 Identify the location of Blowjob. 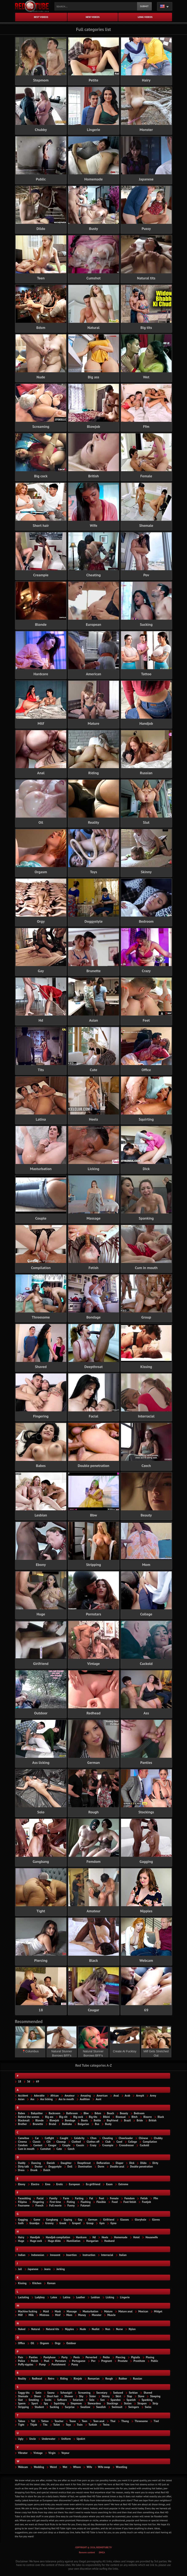
(54, 2120).